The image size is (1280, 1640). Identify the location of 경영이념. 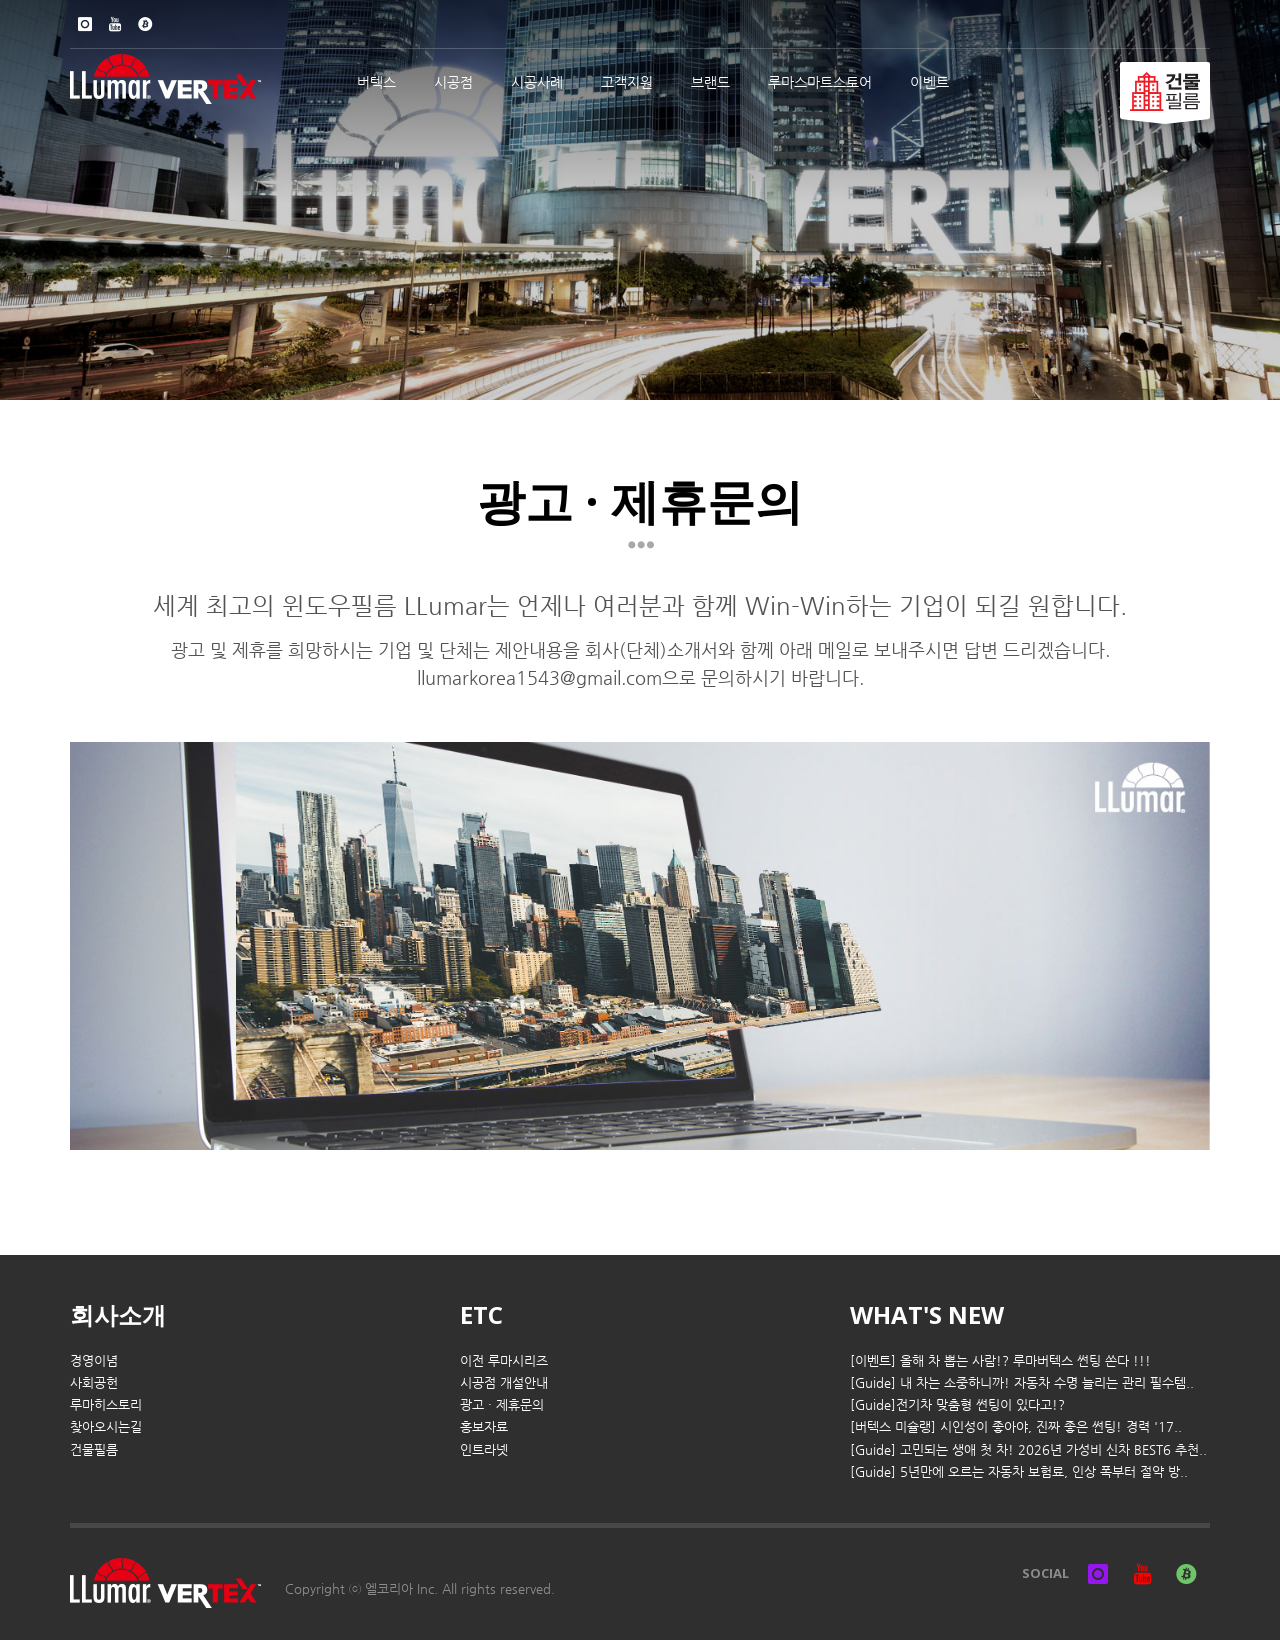
(94, 1360).